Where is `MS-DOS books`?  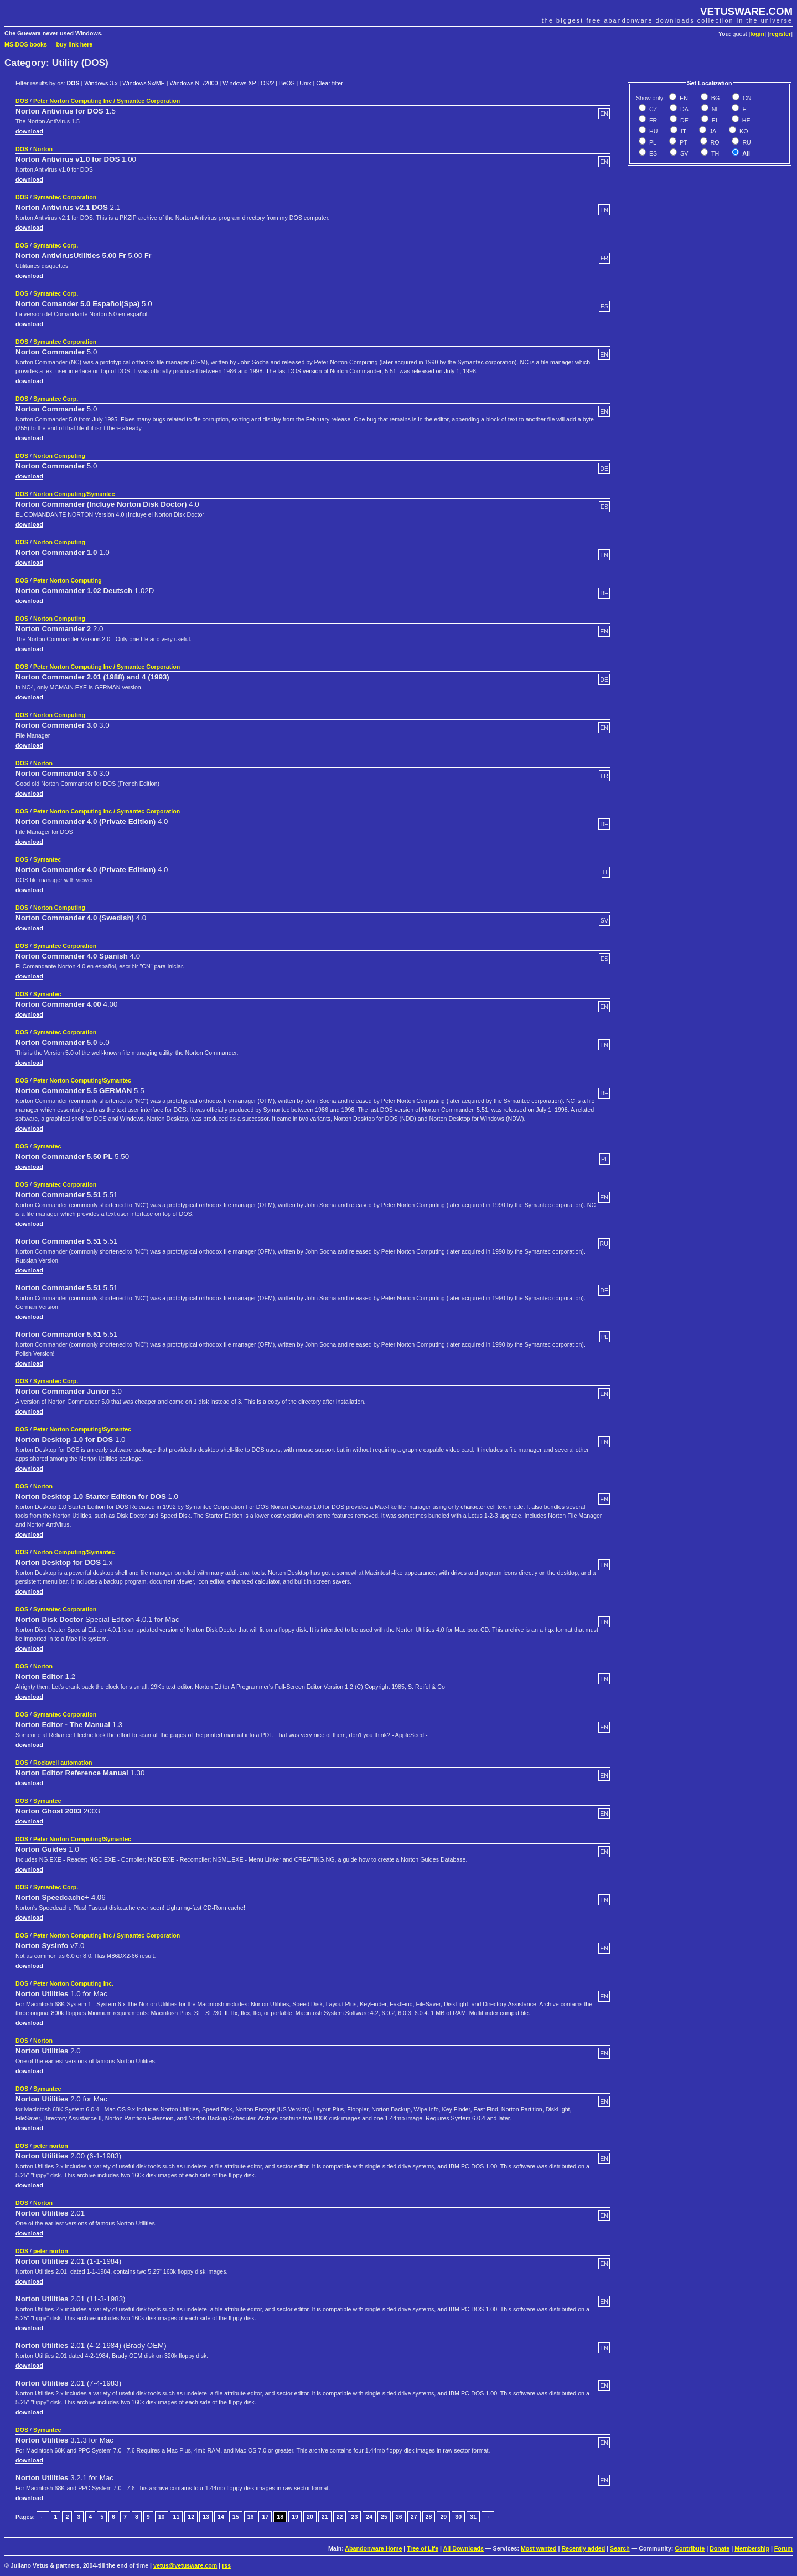 MS-DOS books is located at coordinates (25, 44).